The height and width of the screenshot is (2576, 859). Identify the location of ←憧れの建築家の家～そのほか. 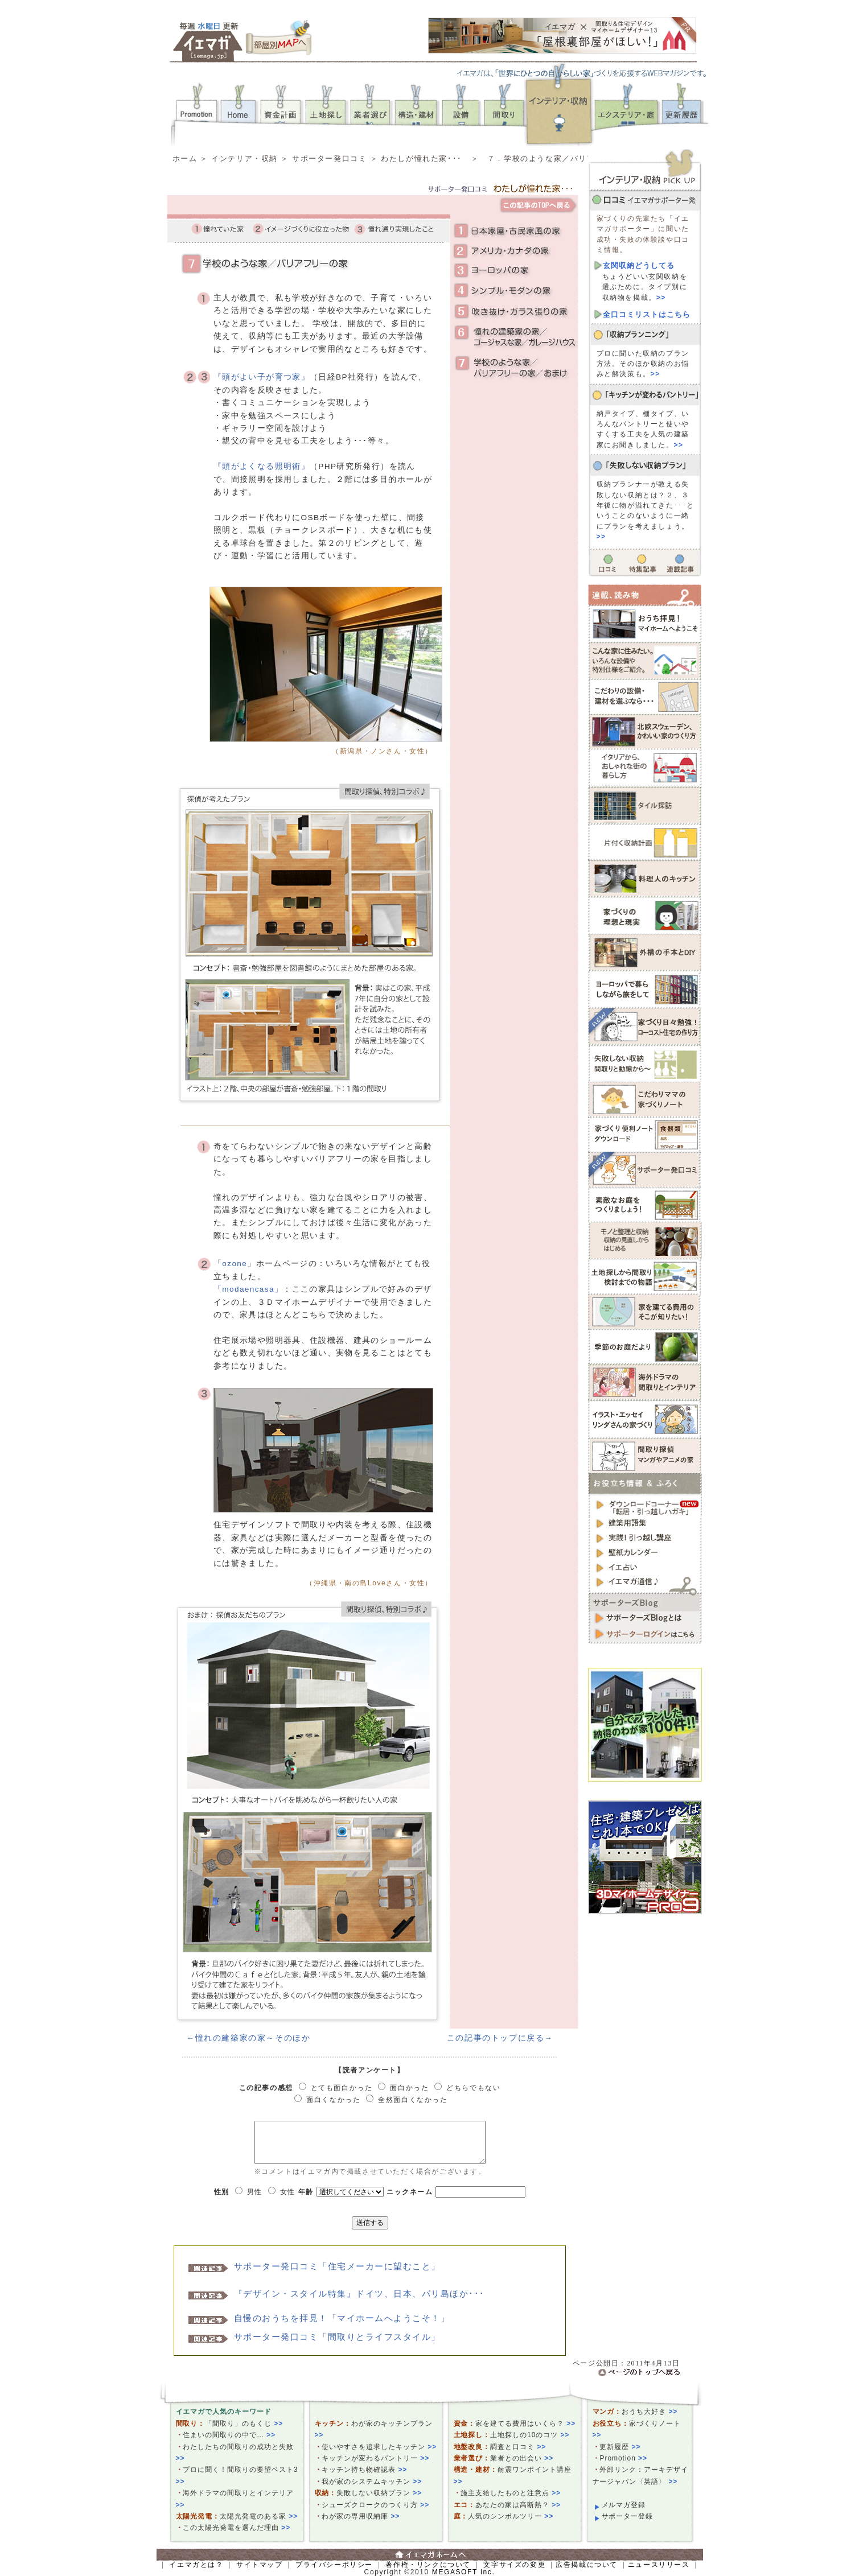
(249, 2038).